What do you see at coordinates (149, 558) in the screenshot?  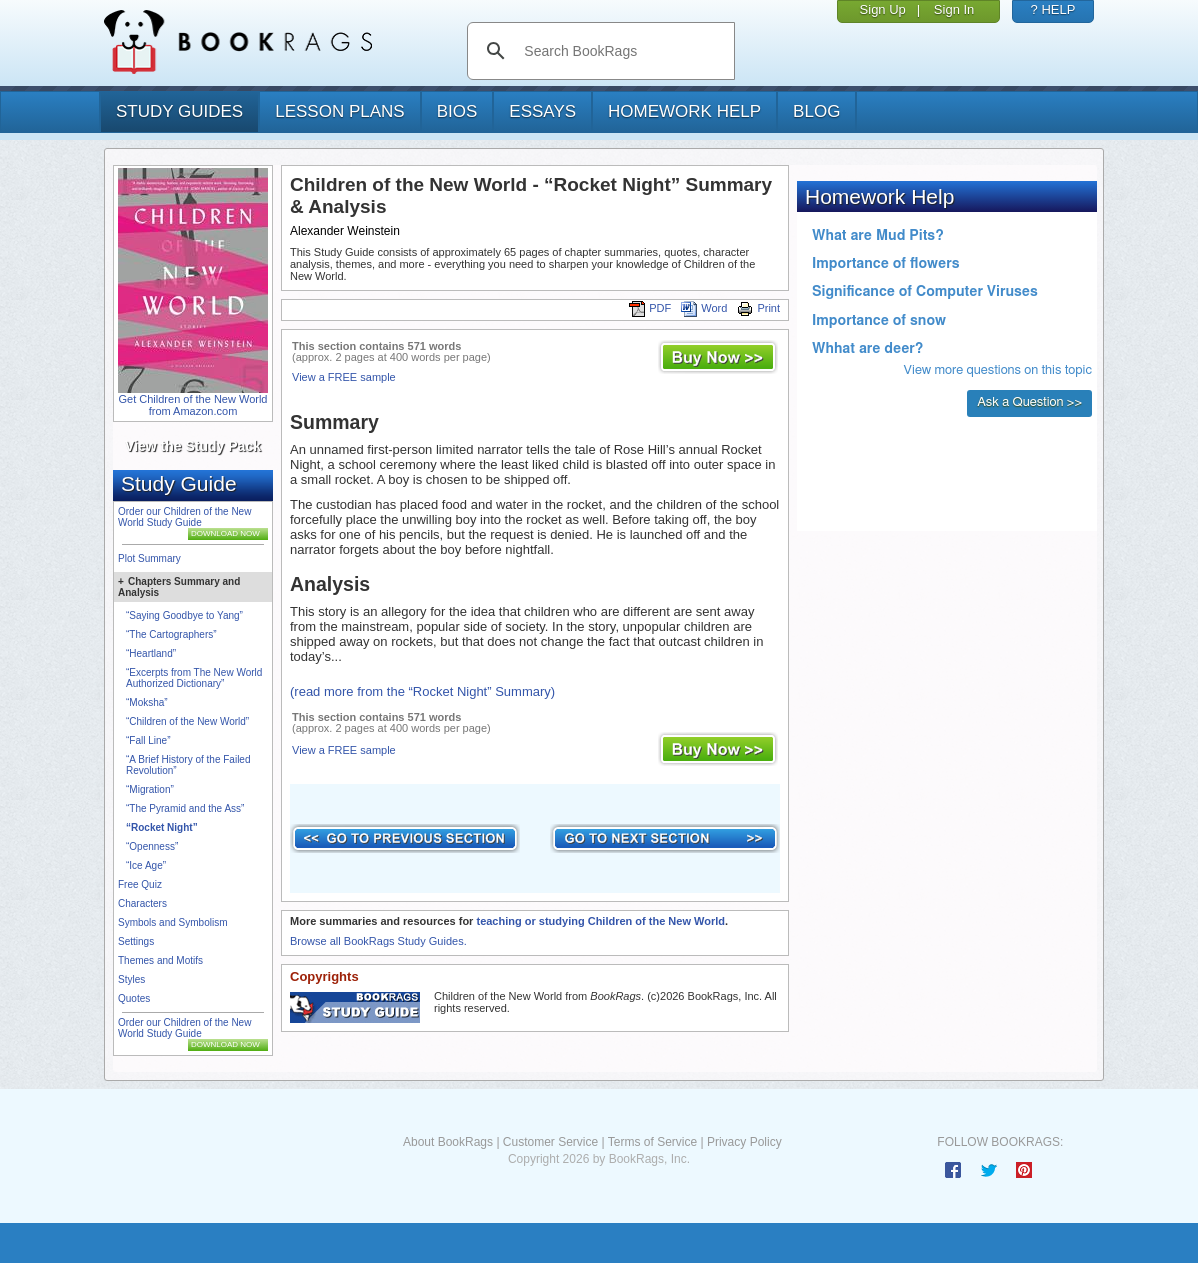 I see `Plot Summary` at bounding box center [149, 558].